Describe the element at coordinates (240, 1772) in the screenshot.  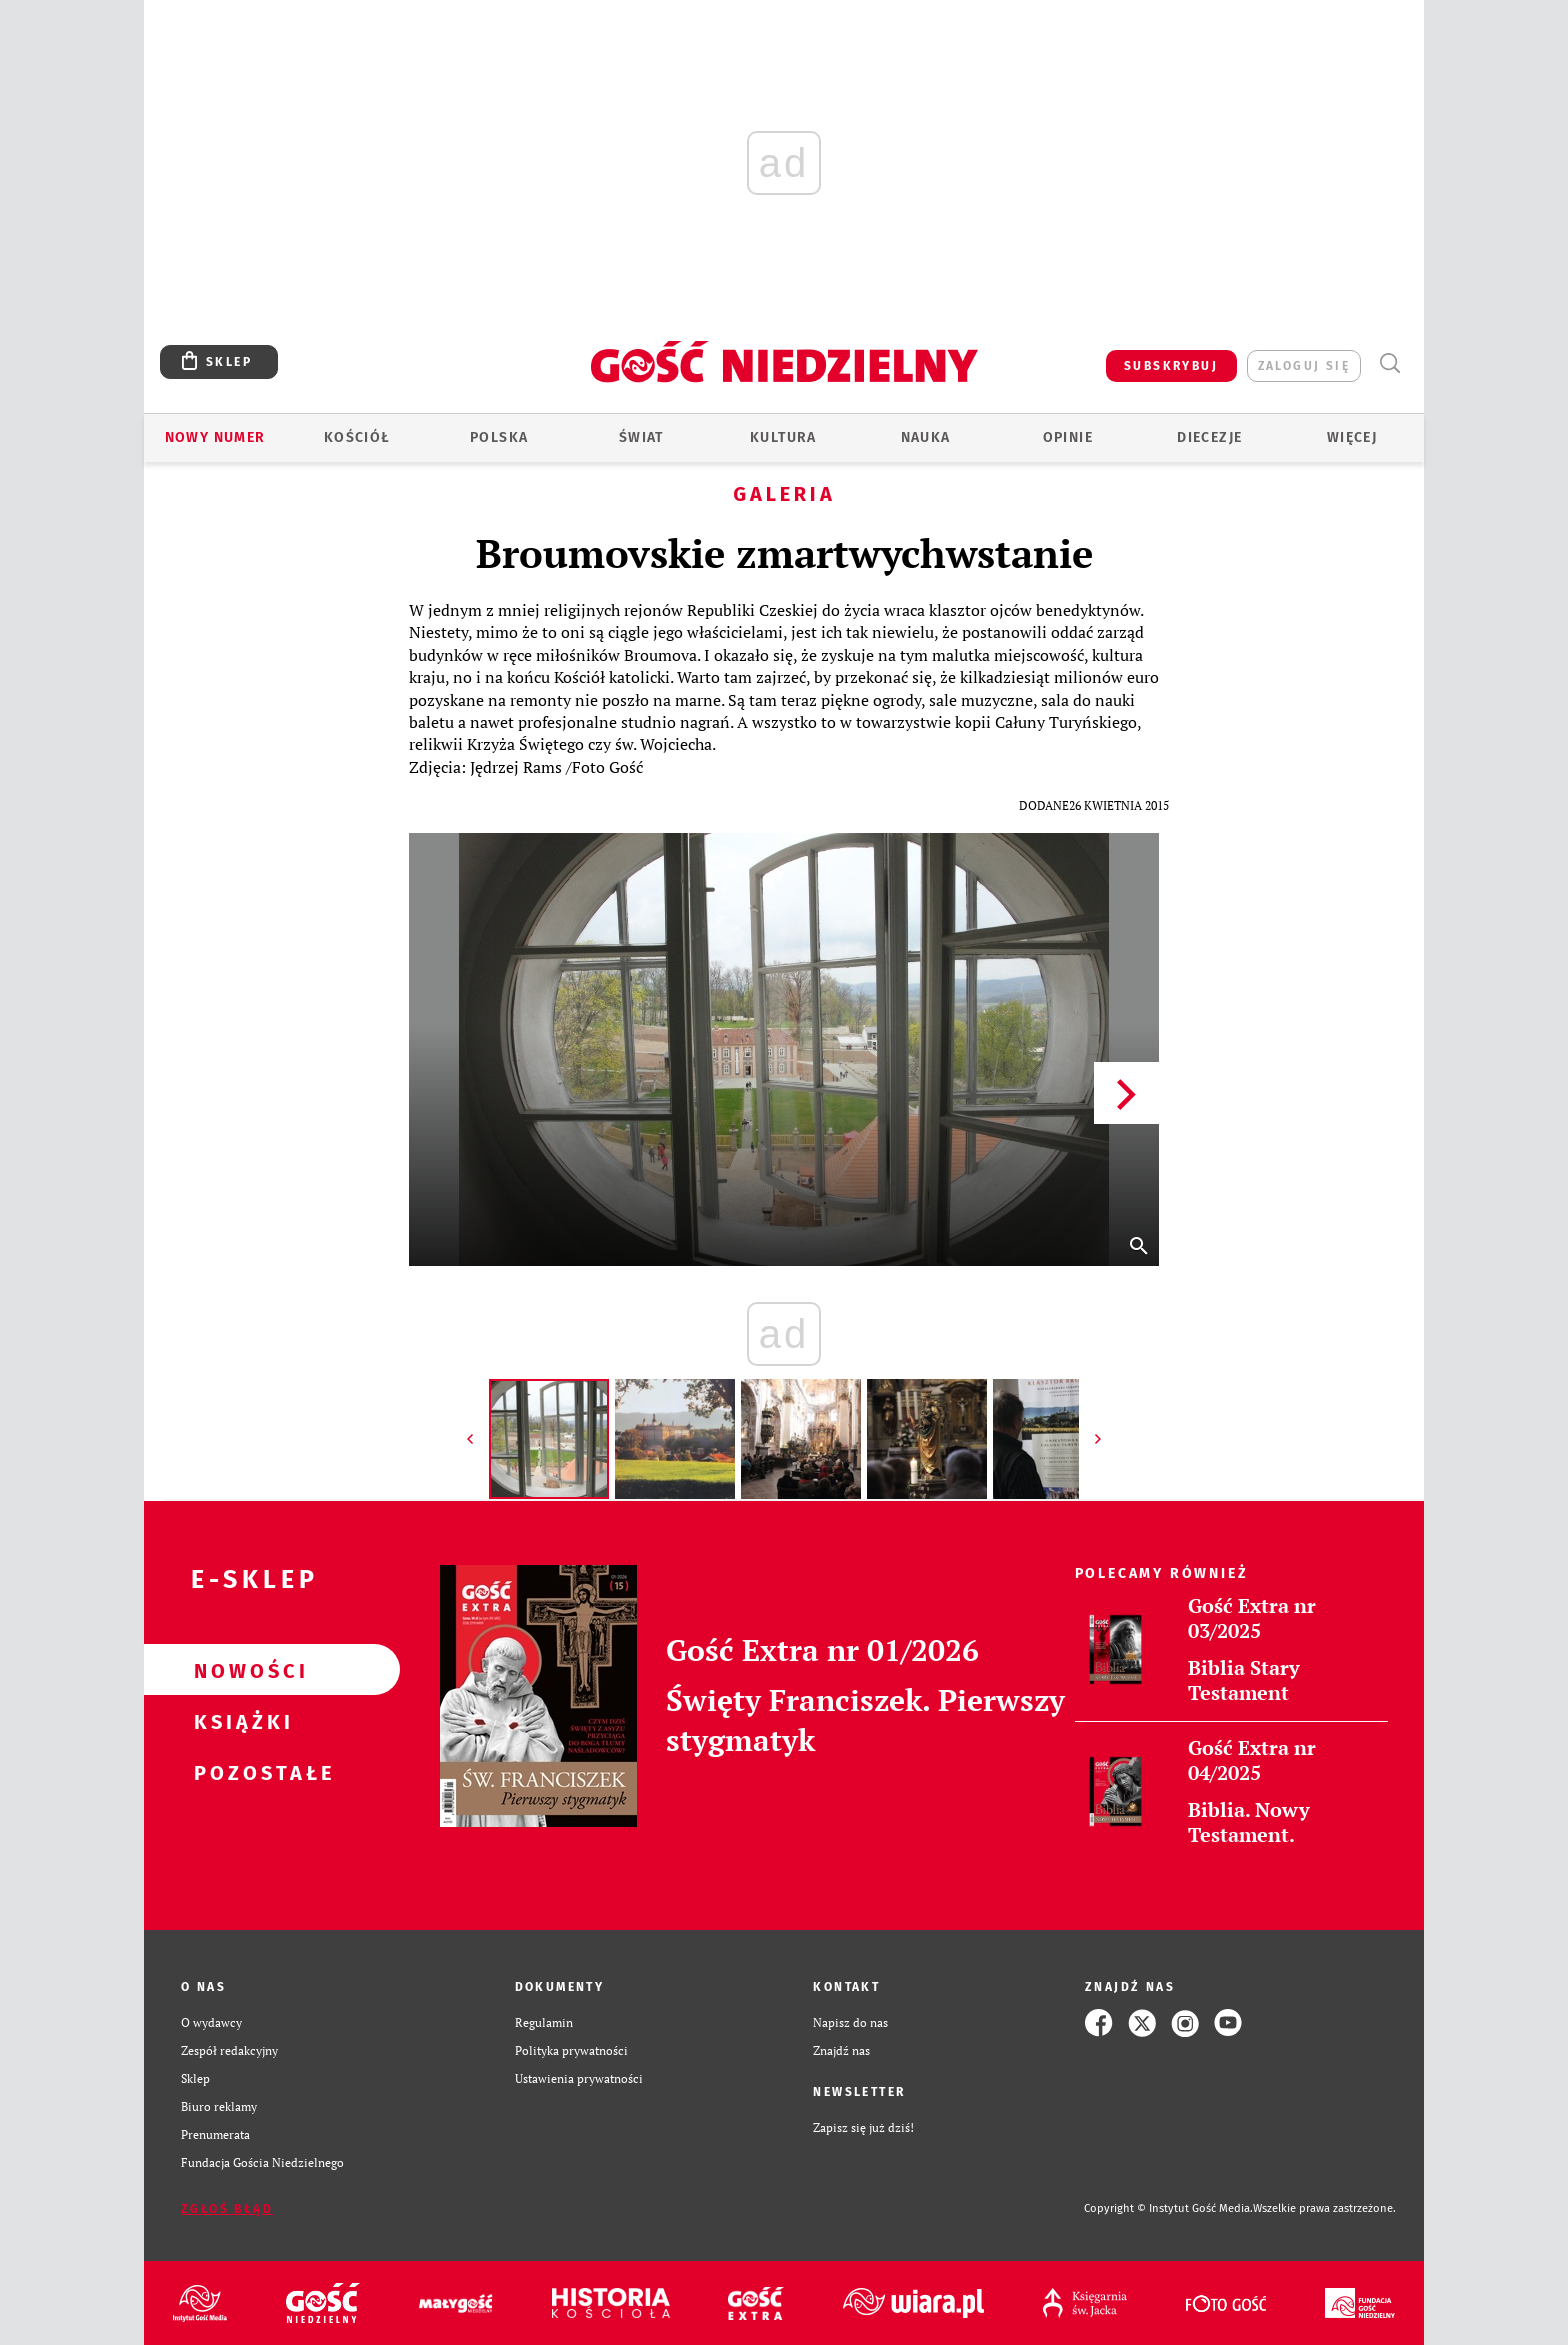
I see `Pozostałe` at that location.